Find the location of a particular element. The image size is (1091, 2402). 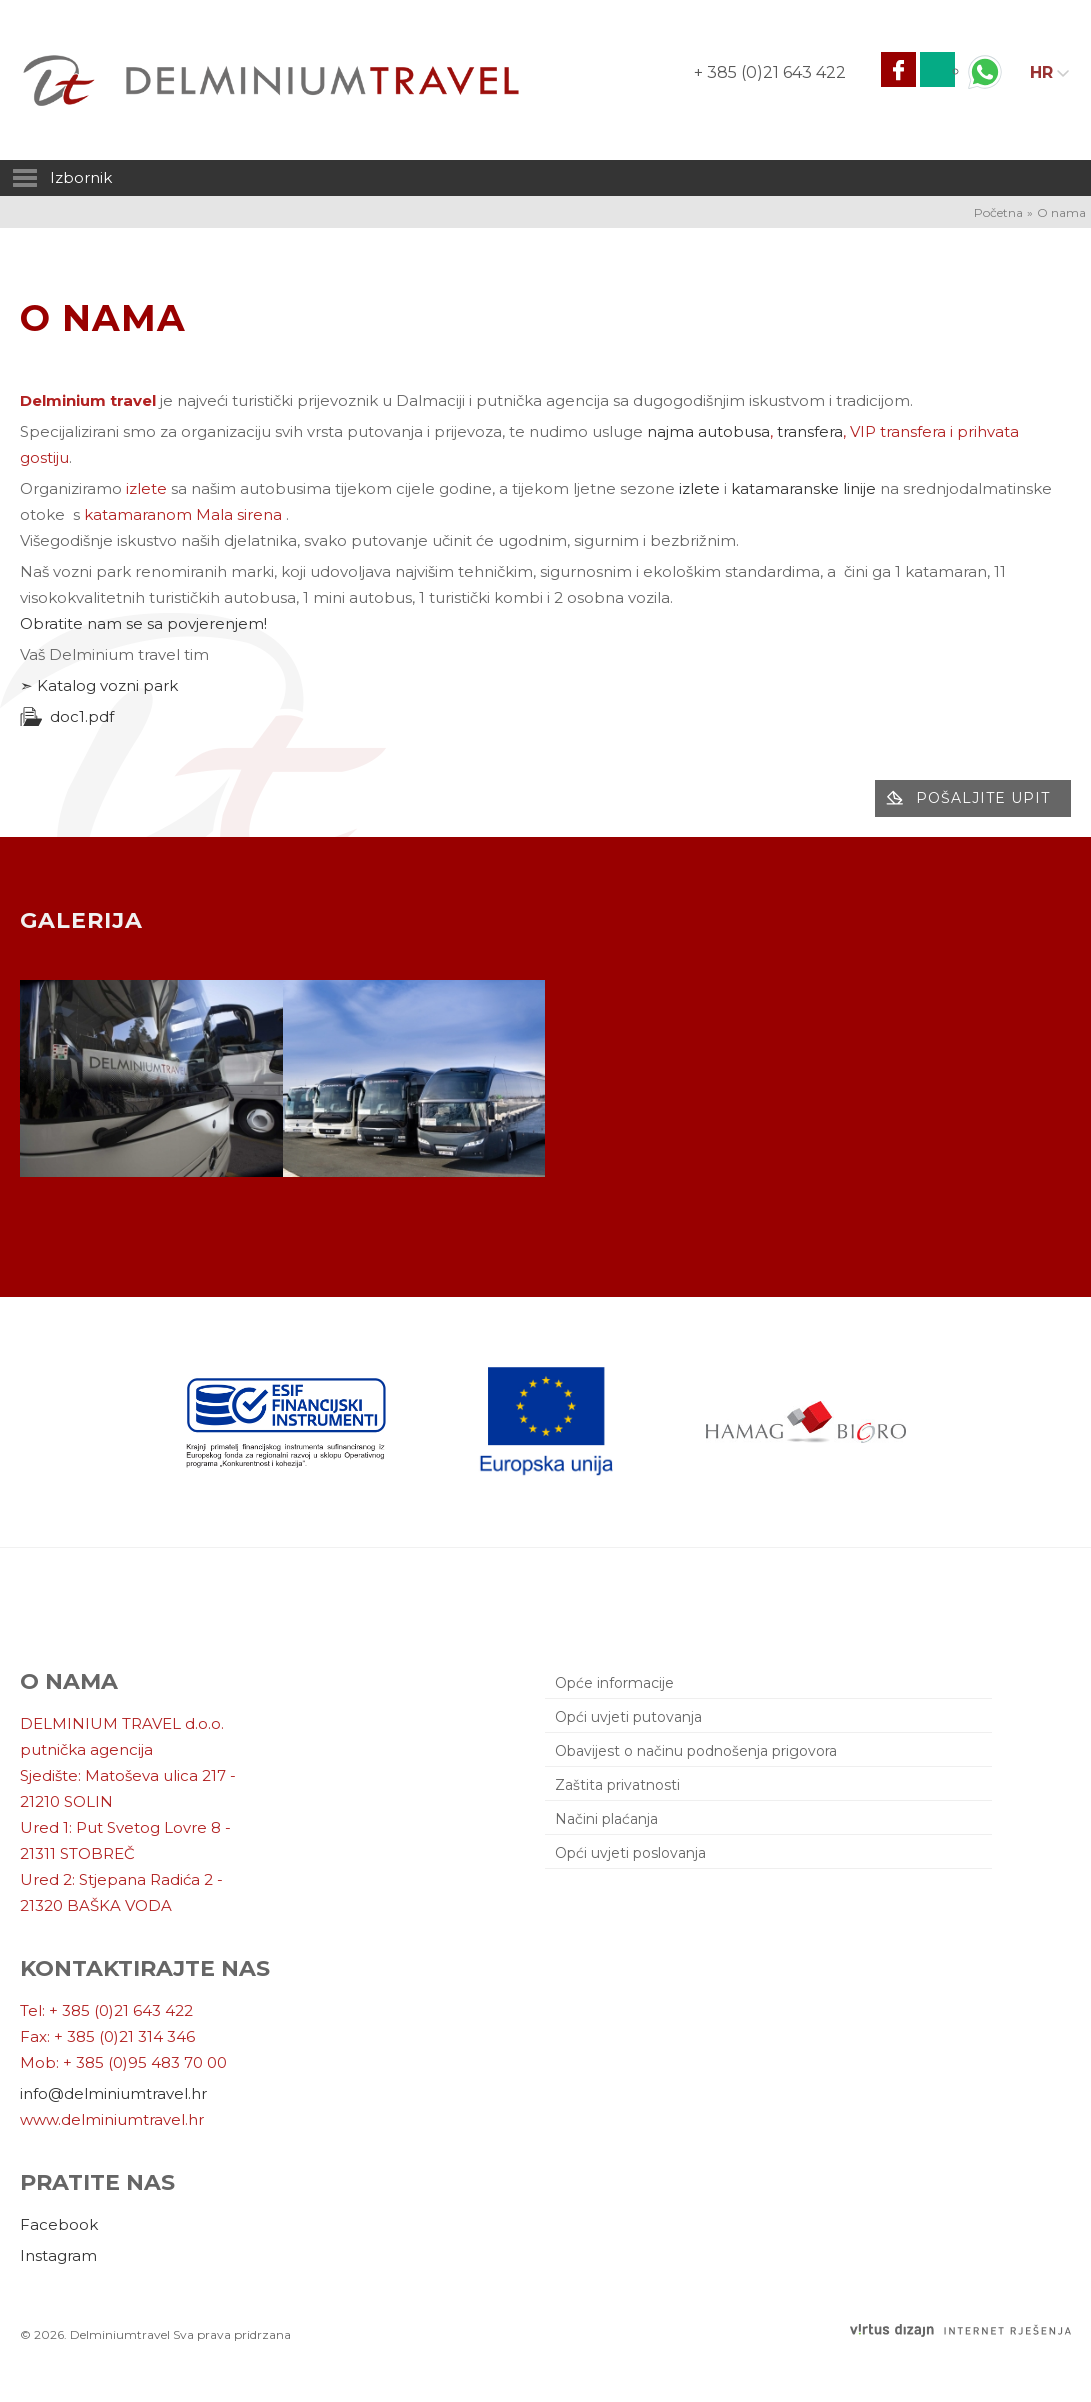

Početna is located at coordinates (998, 212).